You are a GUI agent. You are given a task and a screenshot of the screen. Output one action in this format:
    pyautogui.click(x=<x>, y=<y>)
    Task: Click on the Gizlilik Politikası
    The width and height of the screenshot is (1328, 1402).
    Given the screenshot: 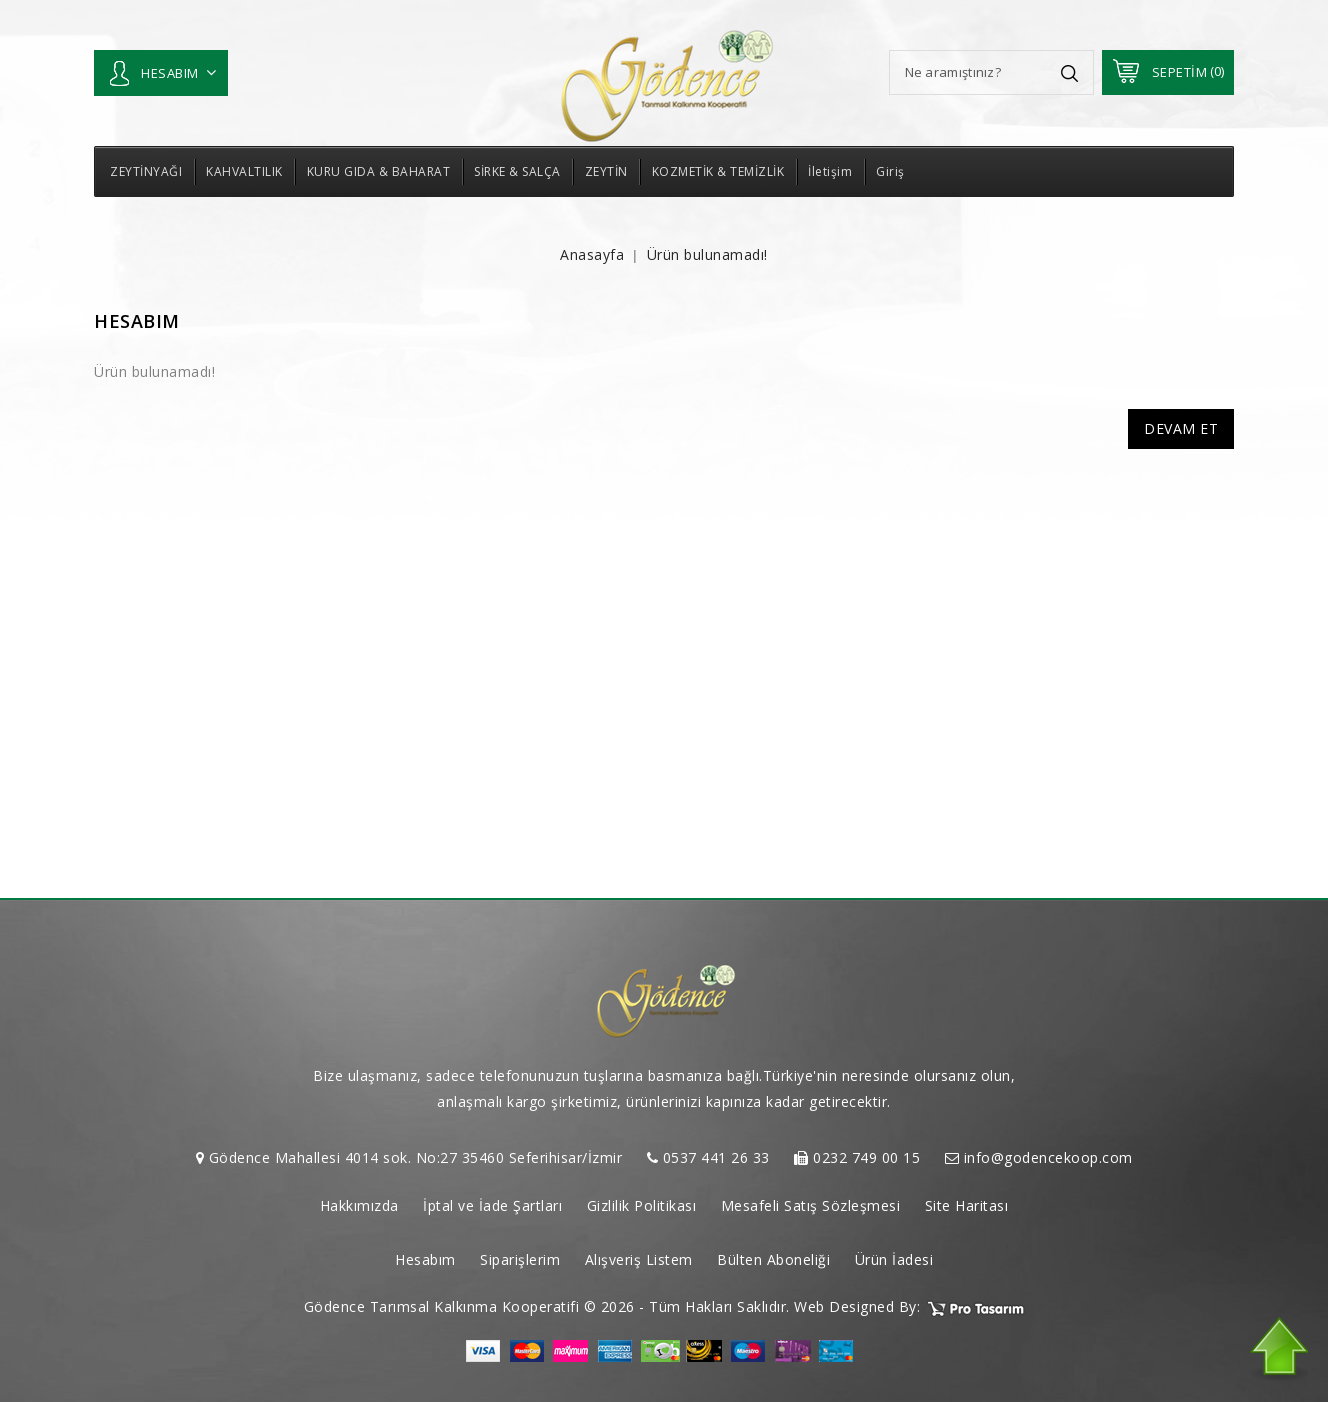 What is the action you would take?
    pyautogui.click(x=642, y=1205)
    